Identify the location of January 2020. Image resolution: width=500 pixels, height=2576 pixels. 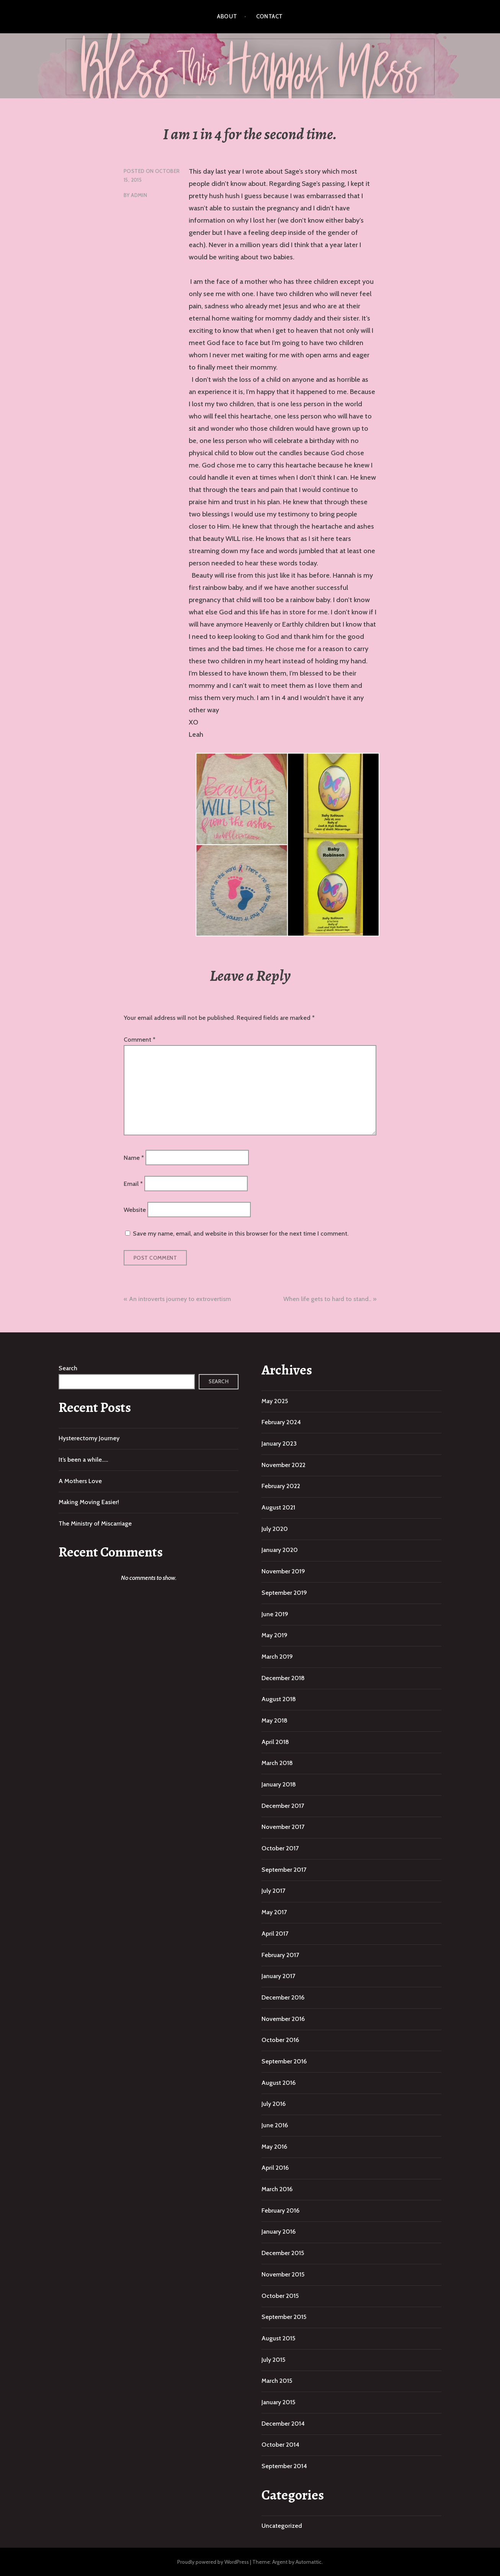
(279, 1549).